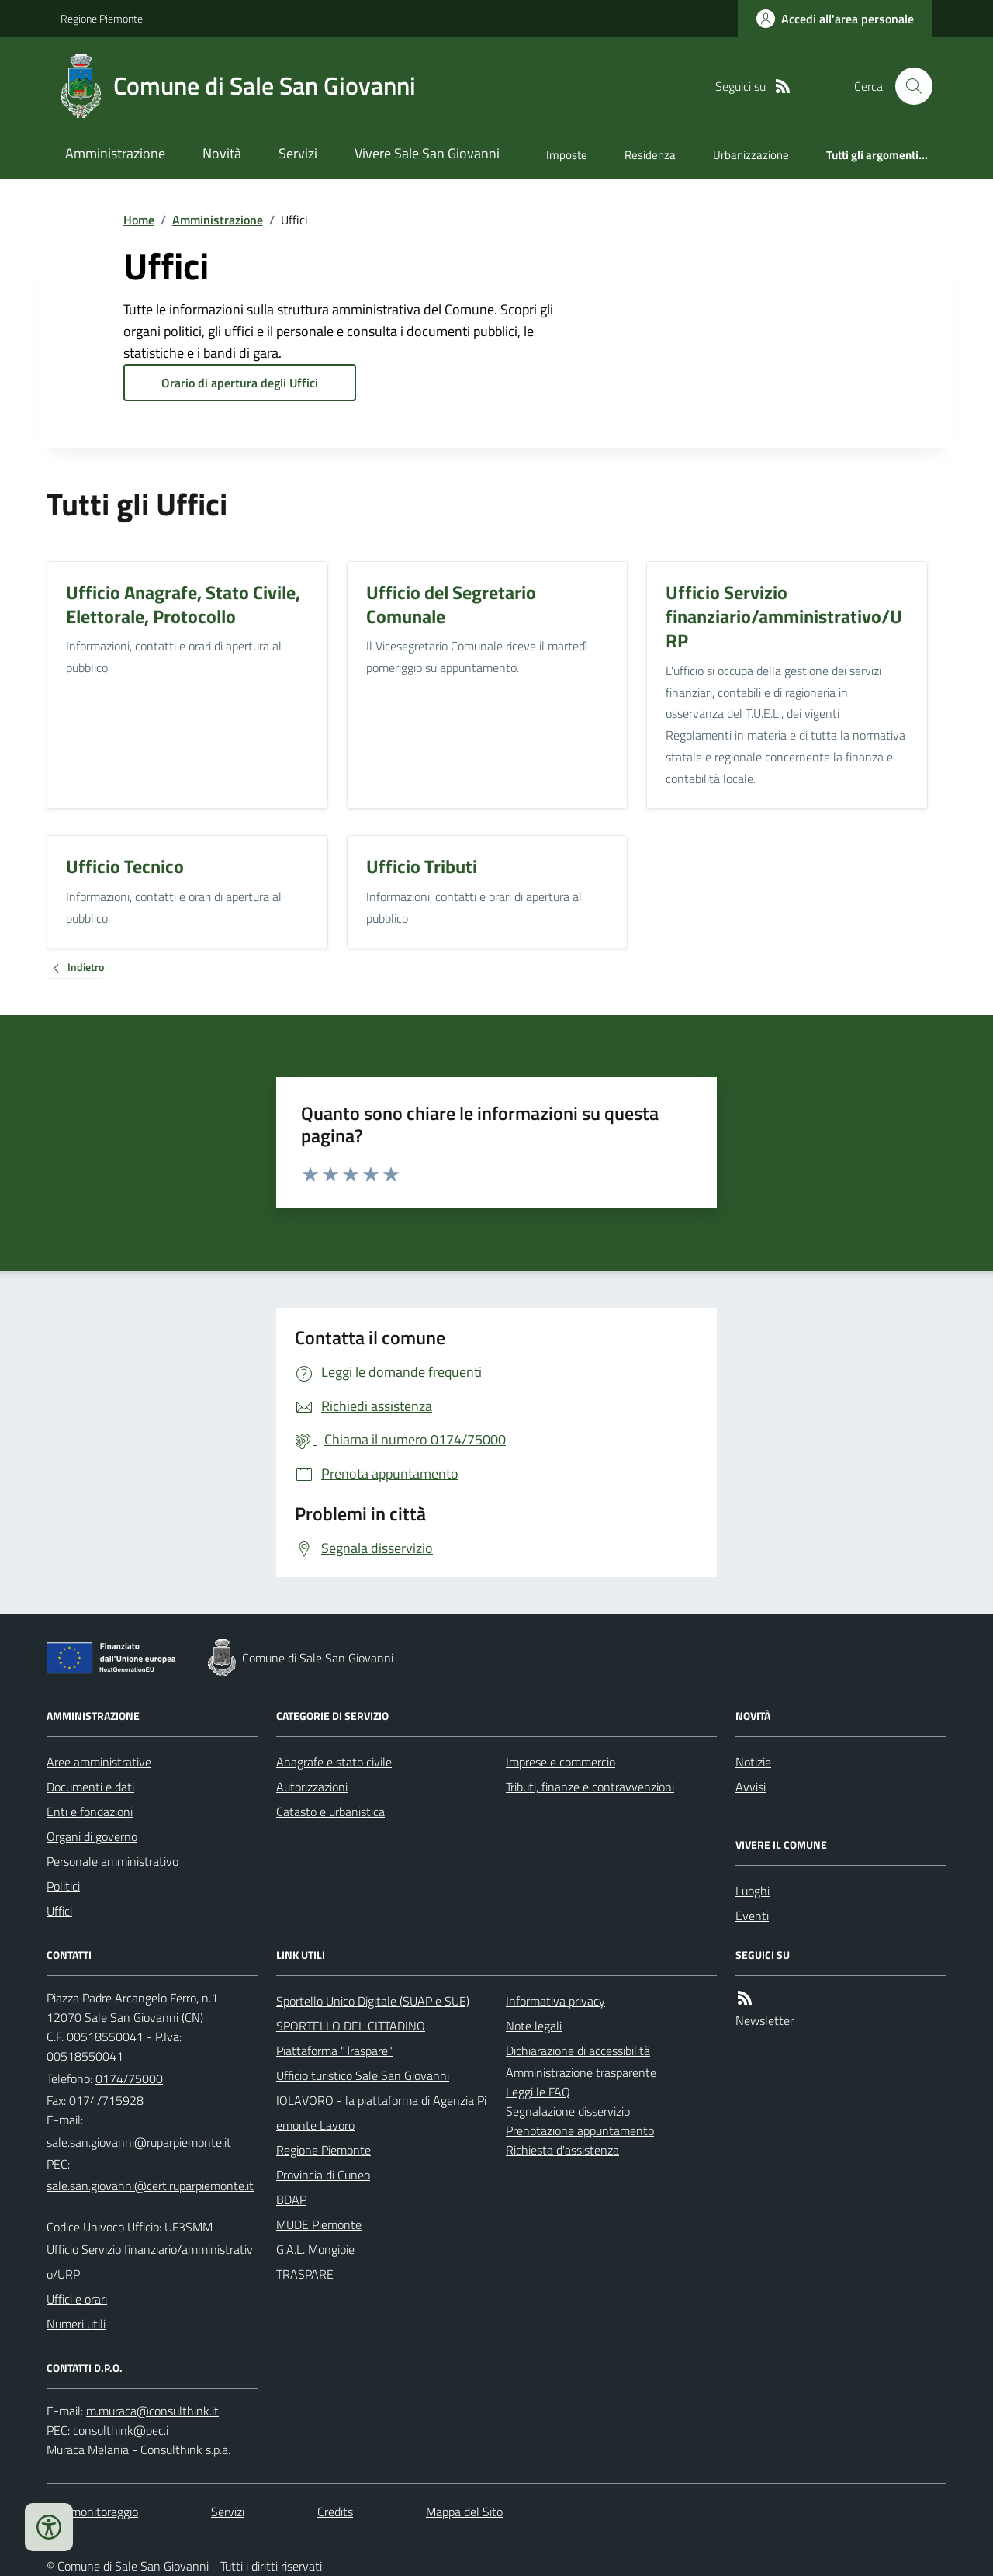 This screenshot has width=993, height=2576. Describe the element at coordinates (330, 1811) in the screenshot. I see `Catasto e urbanistica` at that location.